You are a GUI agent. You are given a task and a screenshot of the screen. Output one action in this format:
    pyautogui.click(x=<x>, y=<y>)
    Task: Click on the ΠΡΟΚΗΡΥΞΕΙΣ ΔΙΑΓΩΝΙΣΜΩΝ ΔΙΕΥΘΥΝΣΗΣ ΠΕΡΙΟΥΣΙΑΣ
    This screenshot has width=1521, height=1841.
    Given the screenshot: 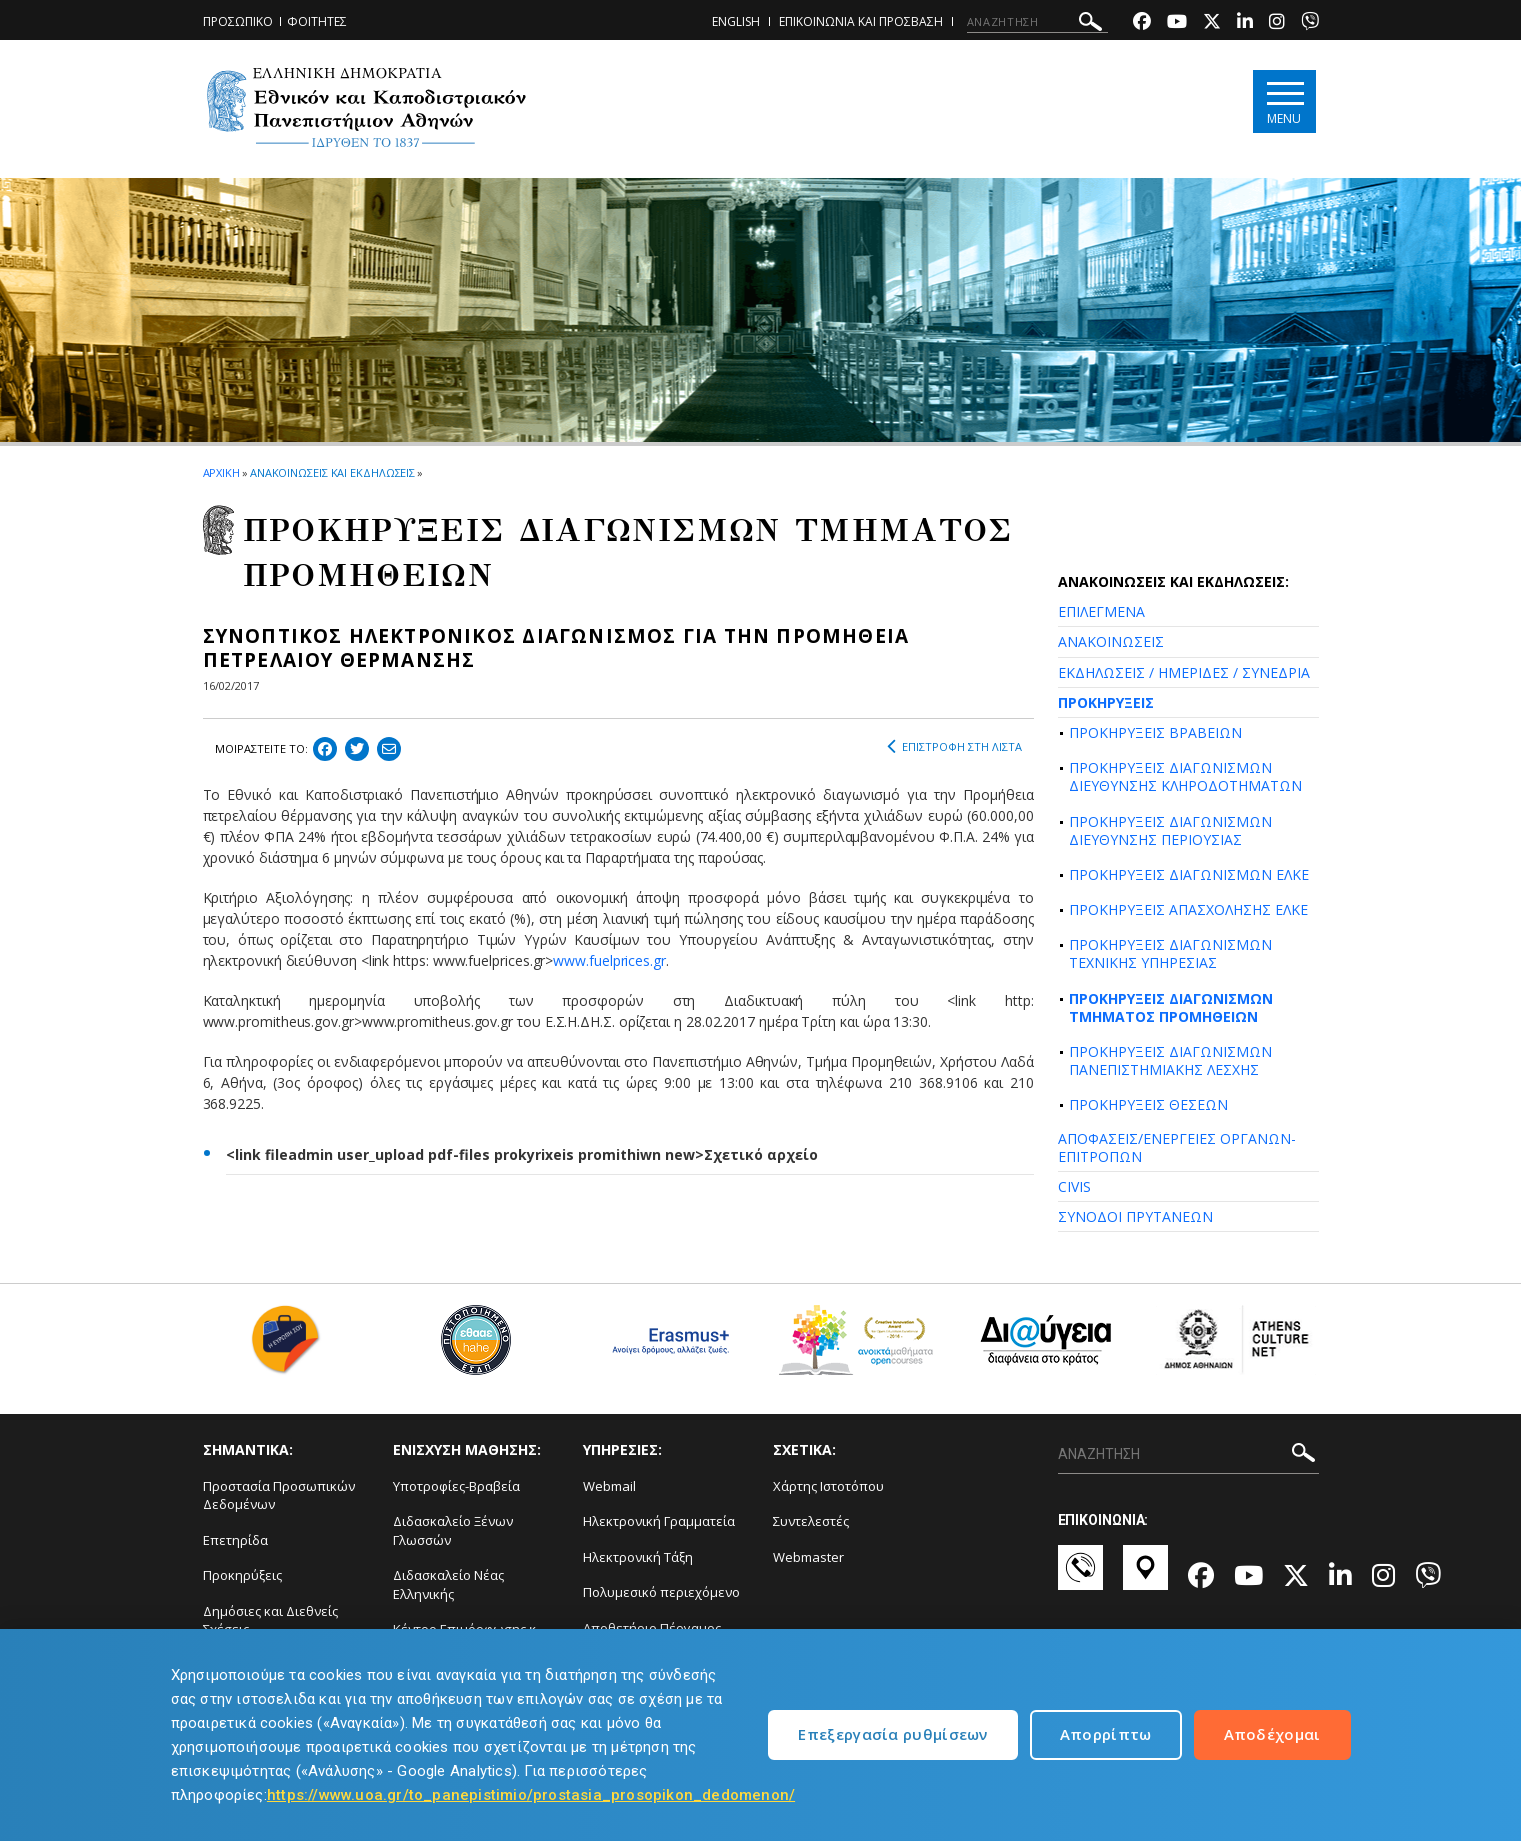 What is the action you would take?
    pyautogui.click(x=1170, y=830)
    